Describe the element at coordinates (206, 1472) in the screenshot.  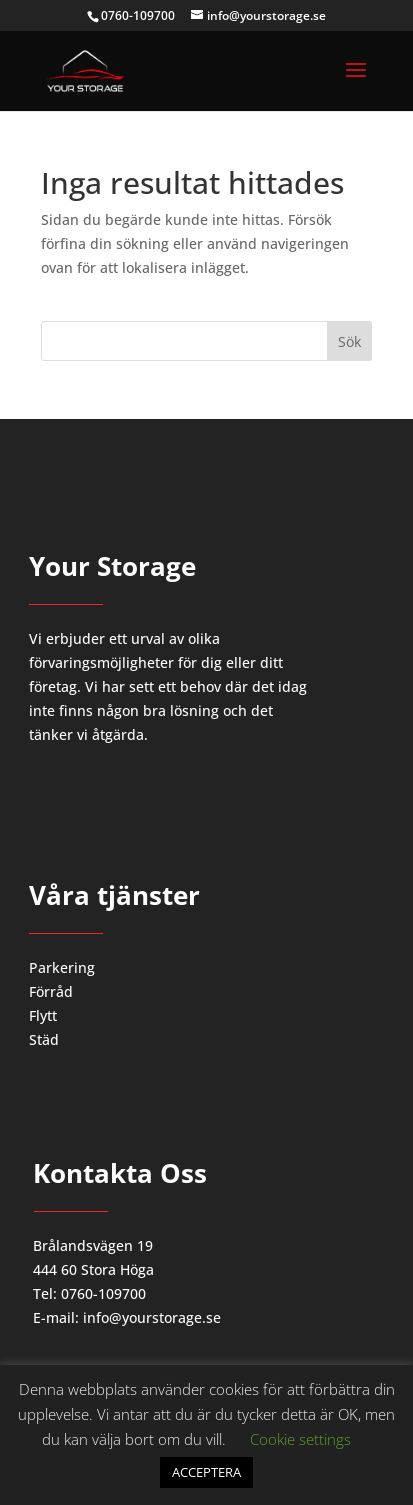
I see `ACCEPTERA [button]` at that location.